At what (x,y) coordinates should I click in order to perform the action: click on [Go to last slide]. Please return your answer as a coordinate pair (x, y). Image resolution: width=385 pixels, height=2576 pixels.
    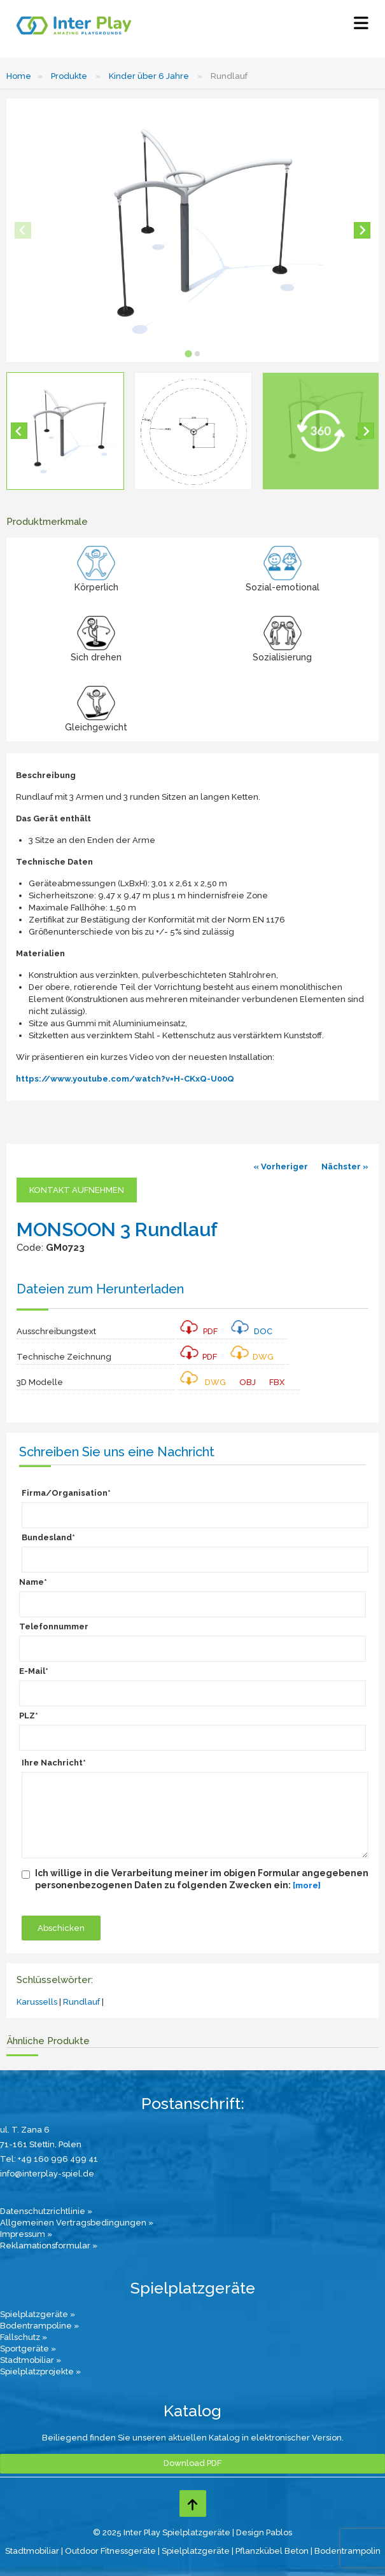
    Looking at the image, I should click on (19, 430).